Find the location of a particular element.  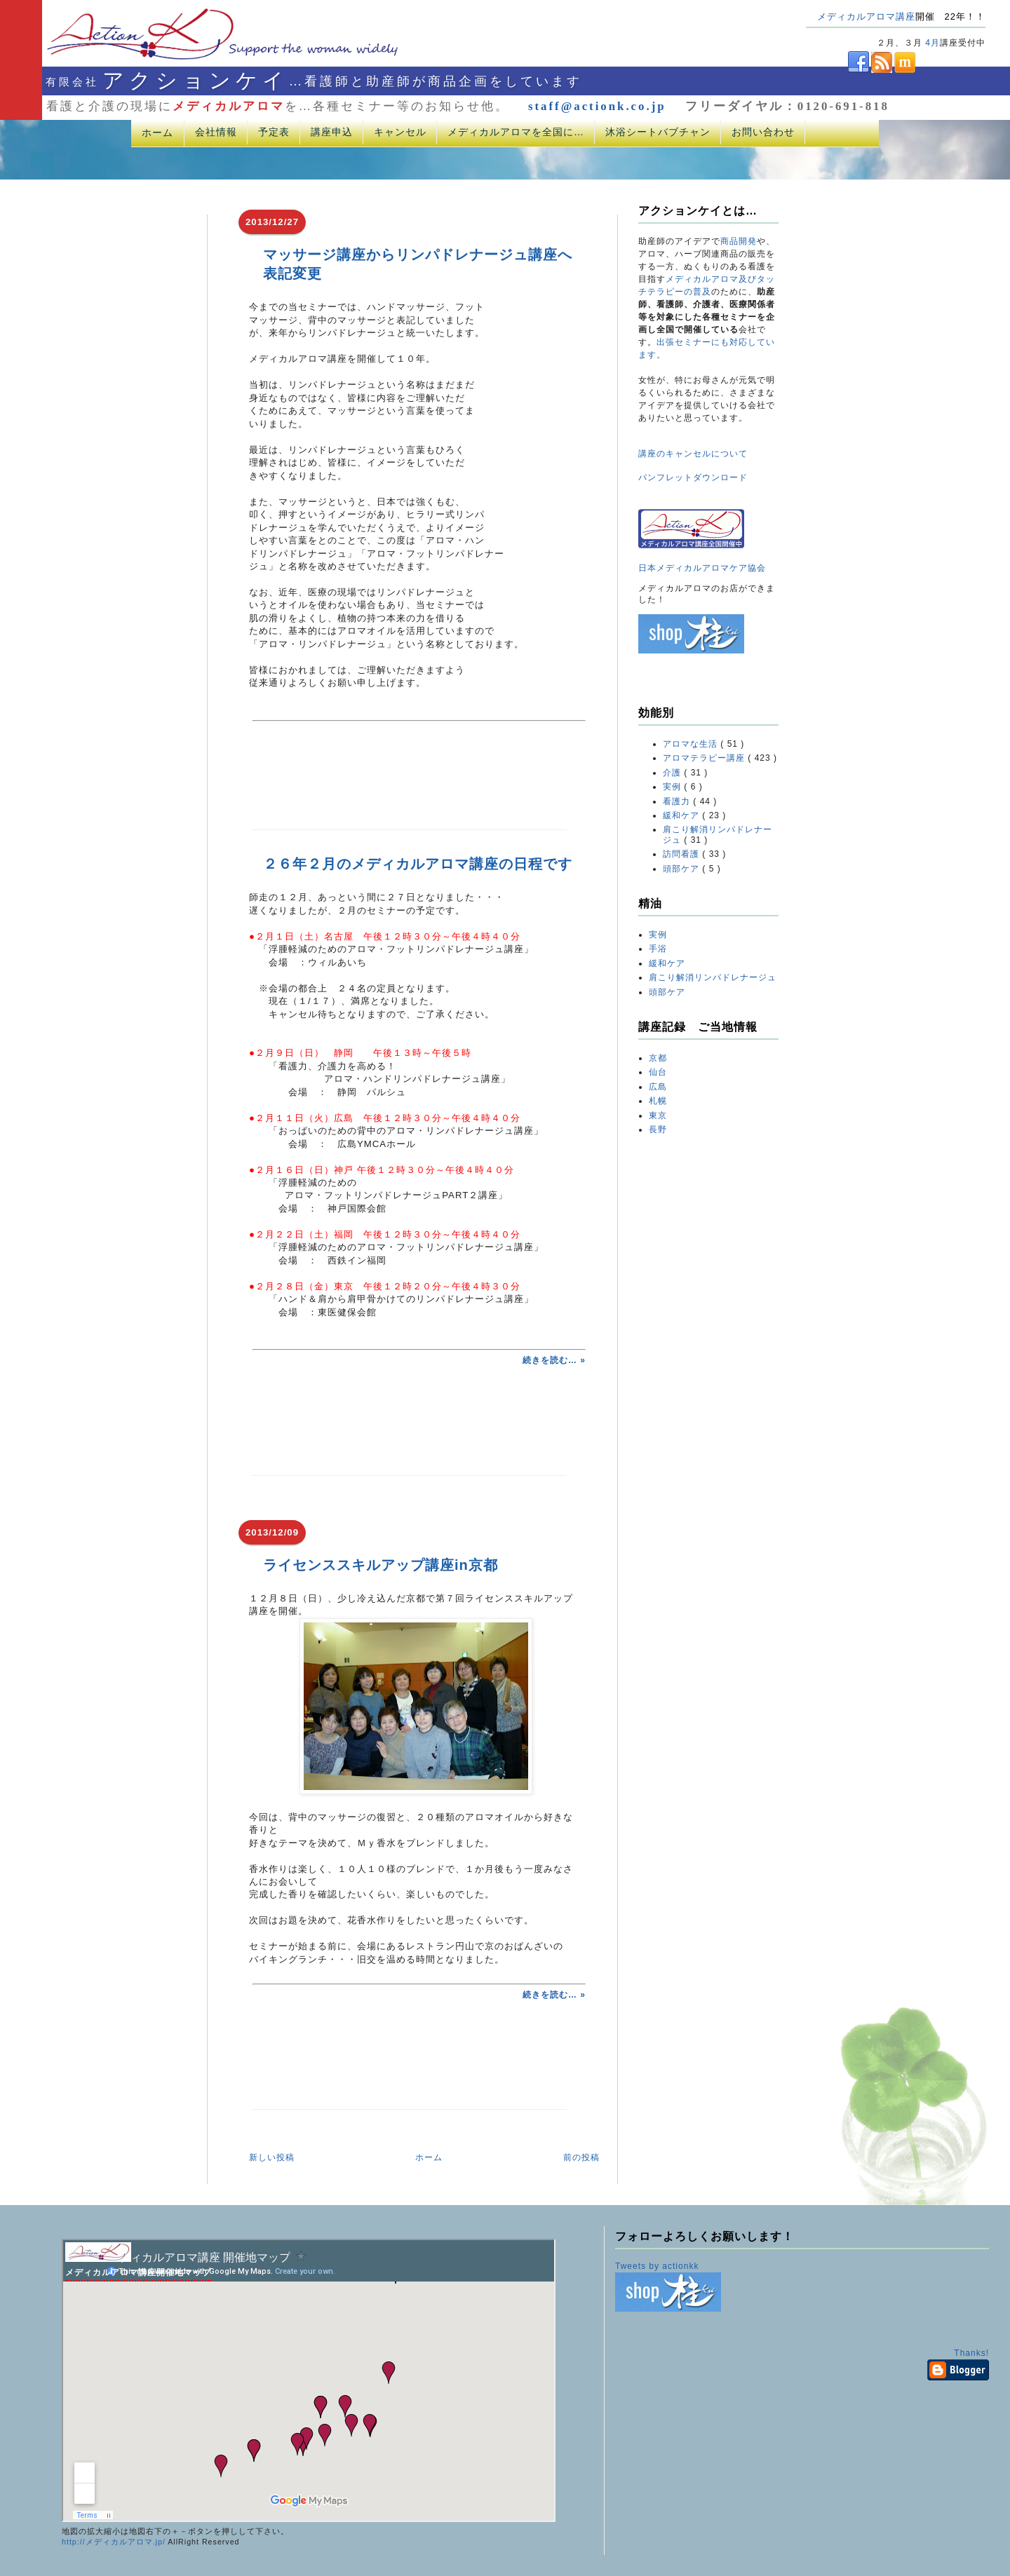

キャンセル is located at coordinates (400, 131).